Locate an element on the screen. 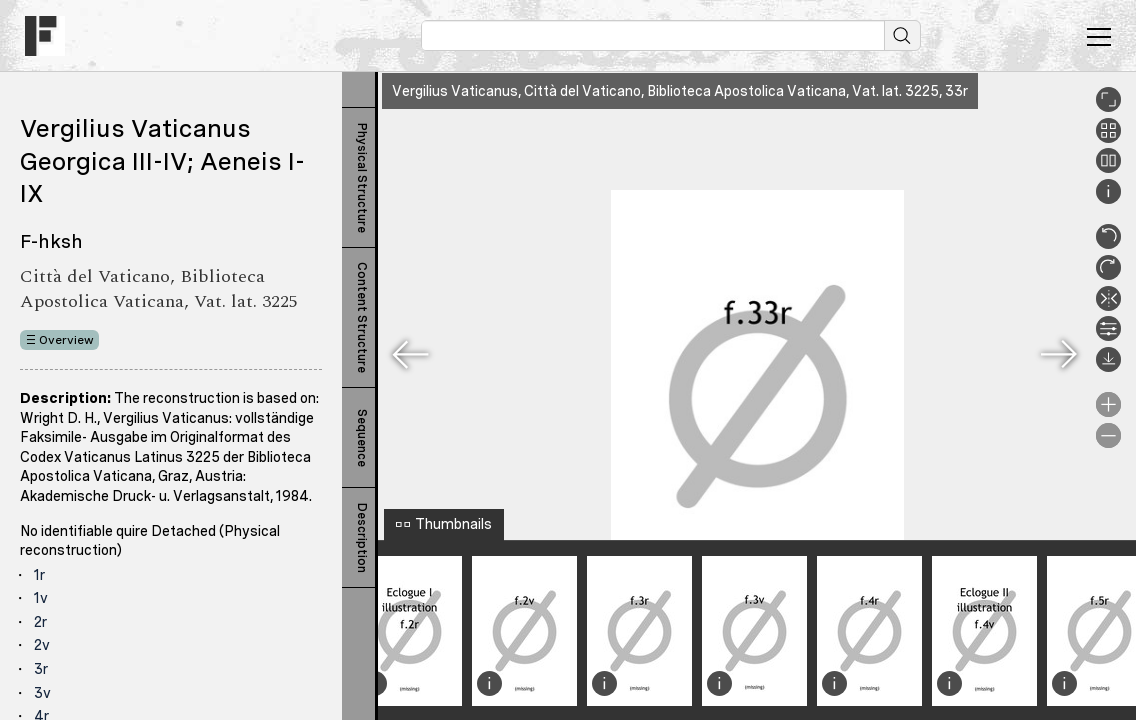  1r is located at coordinates (39, 575).